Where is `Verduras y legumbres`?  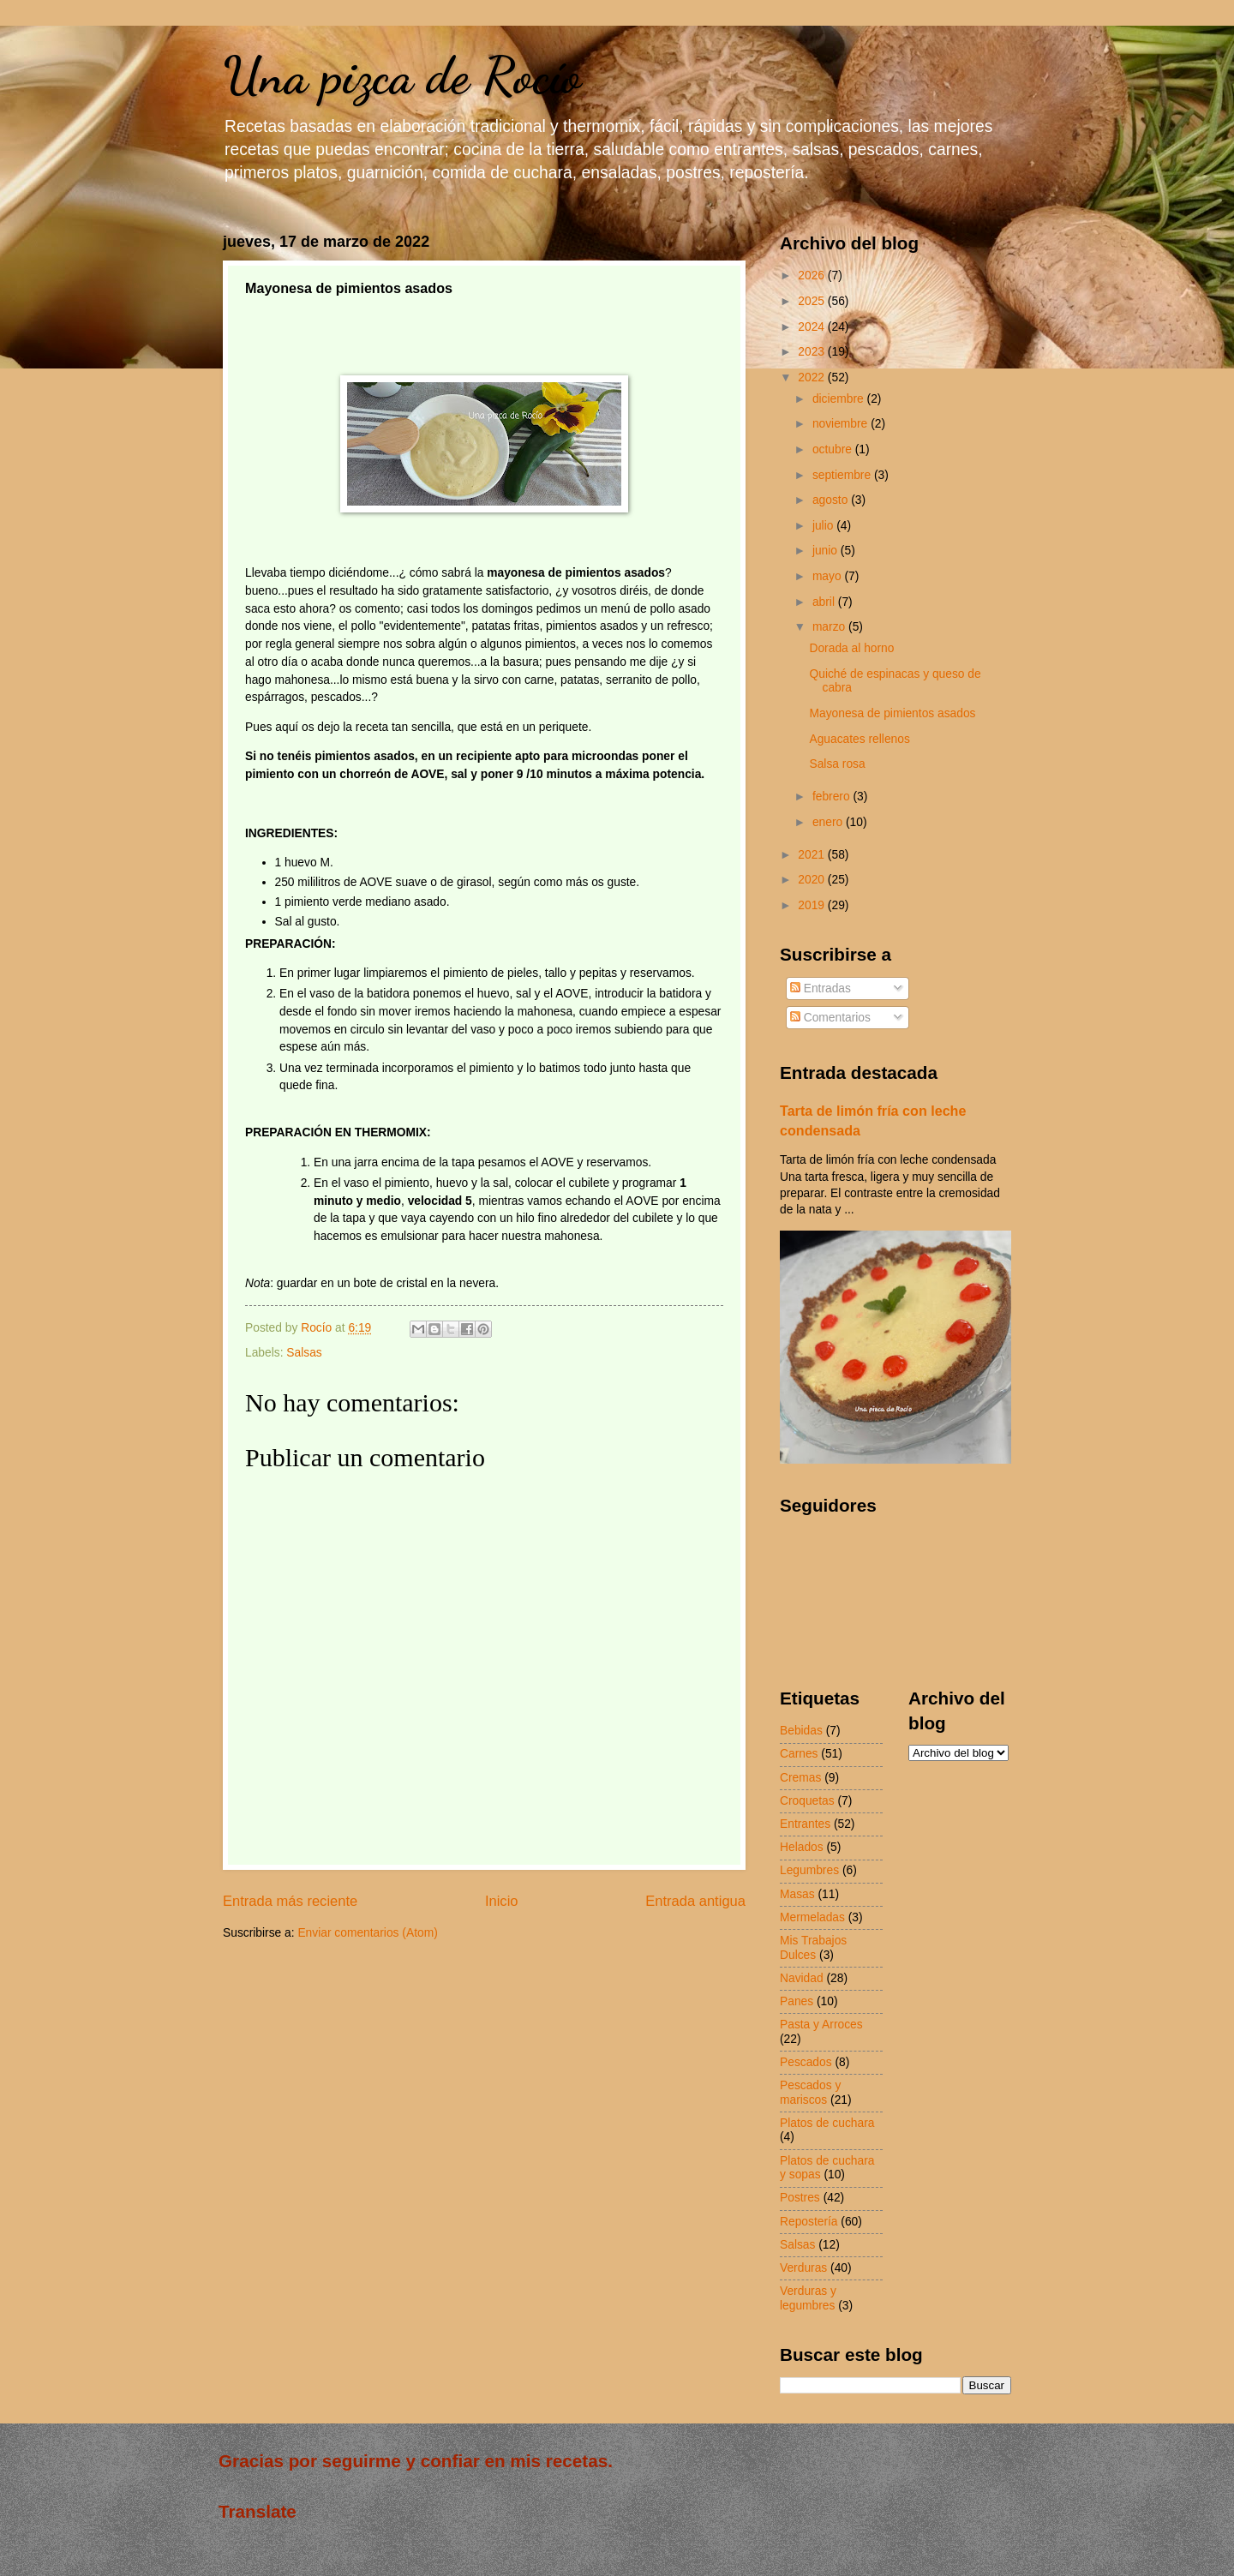
Verduras y legumbres is located at coordinates (808, 2298).